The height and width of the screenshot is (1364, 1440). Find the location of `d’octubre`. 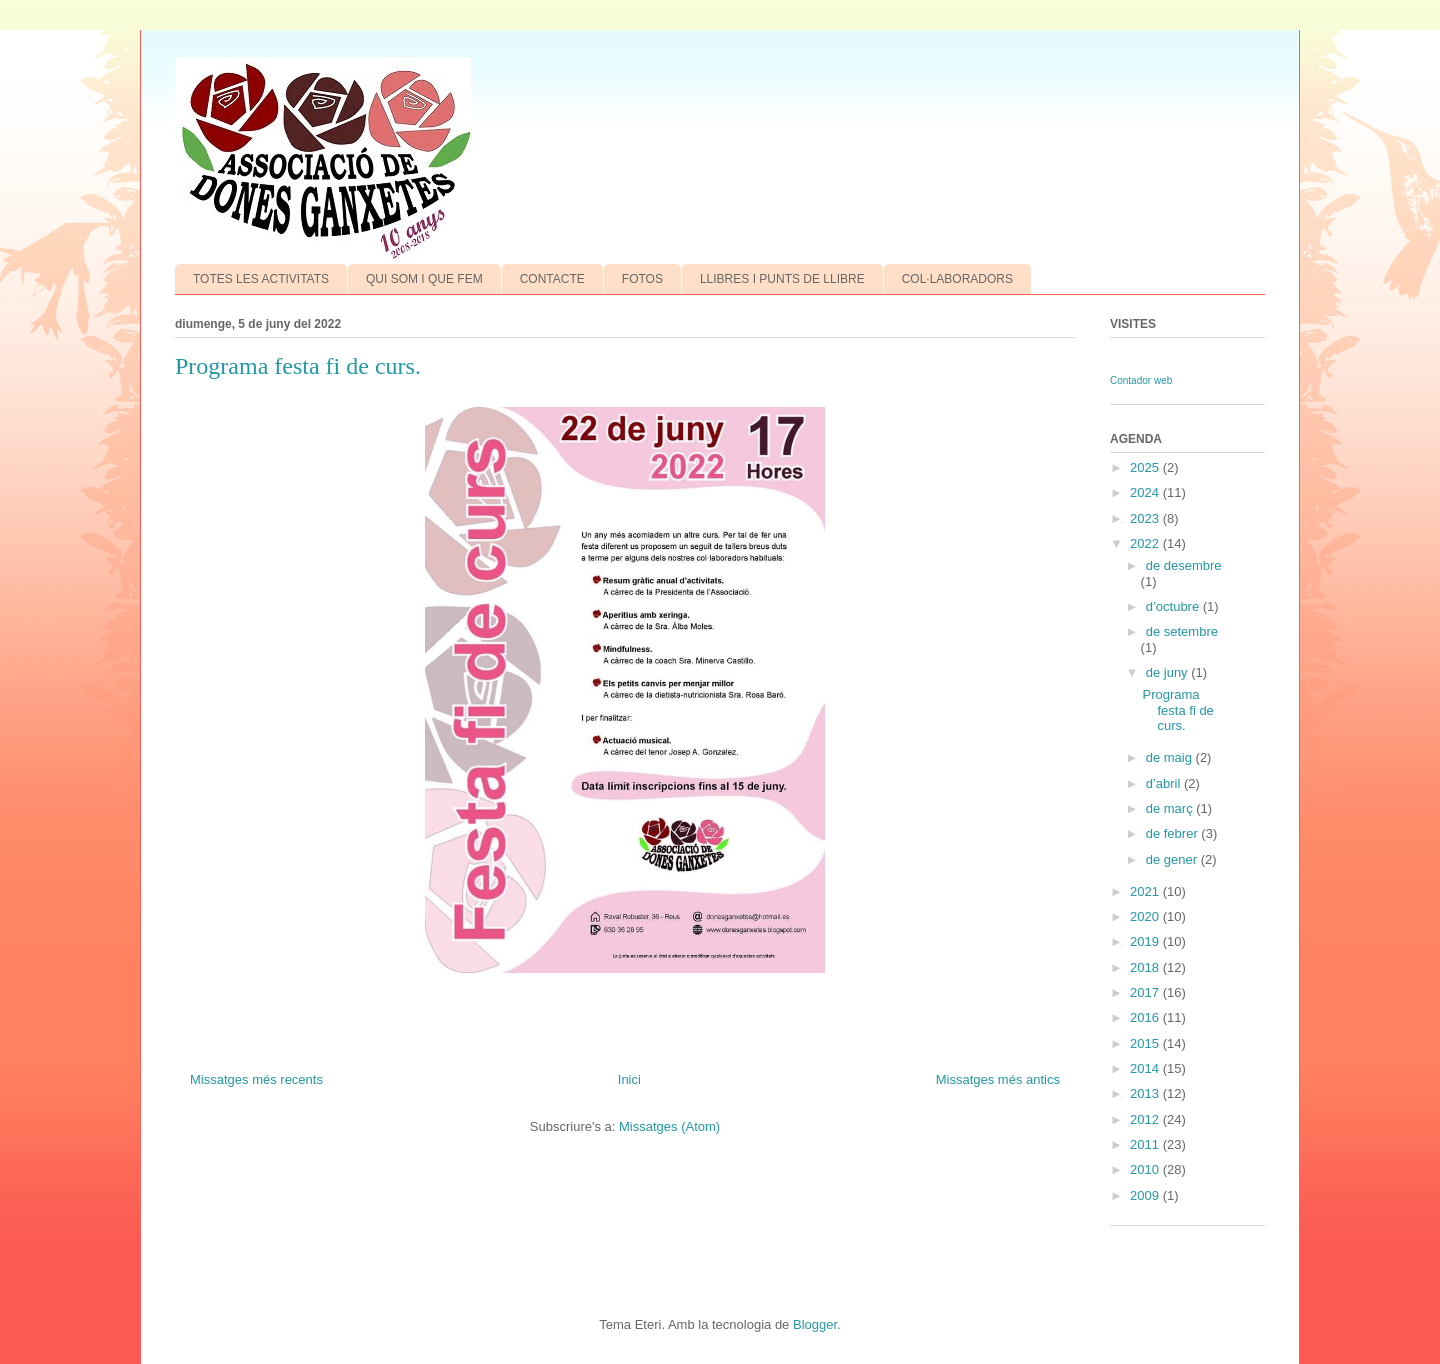

d’octubre is located at coordinates (1174, 606).